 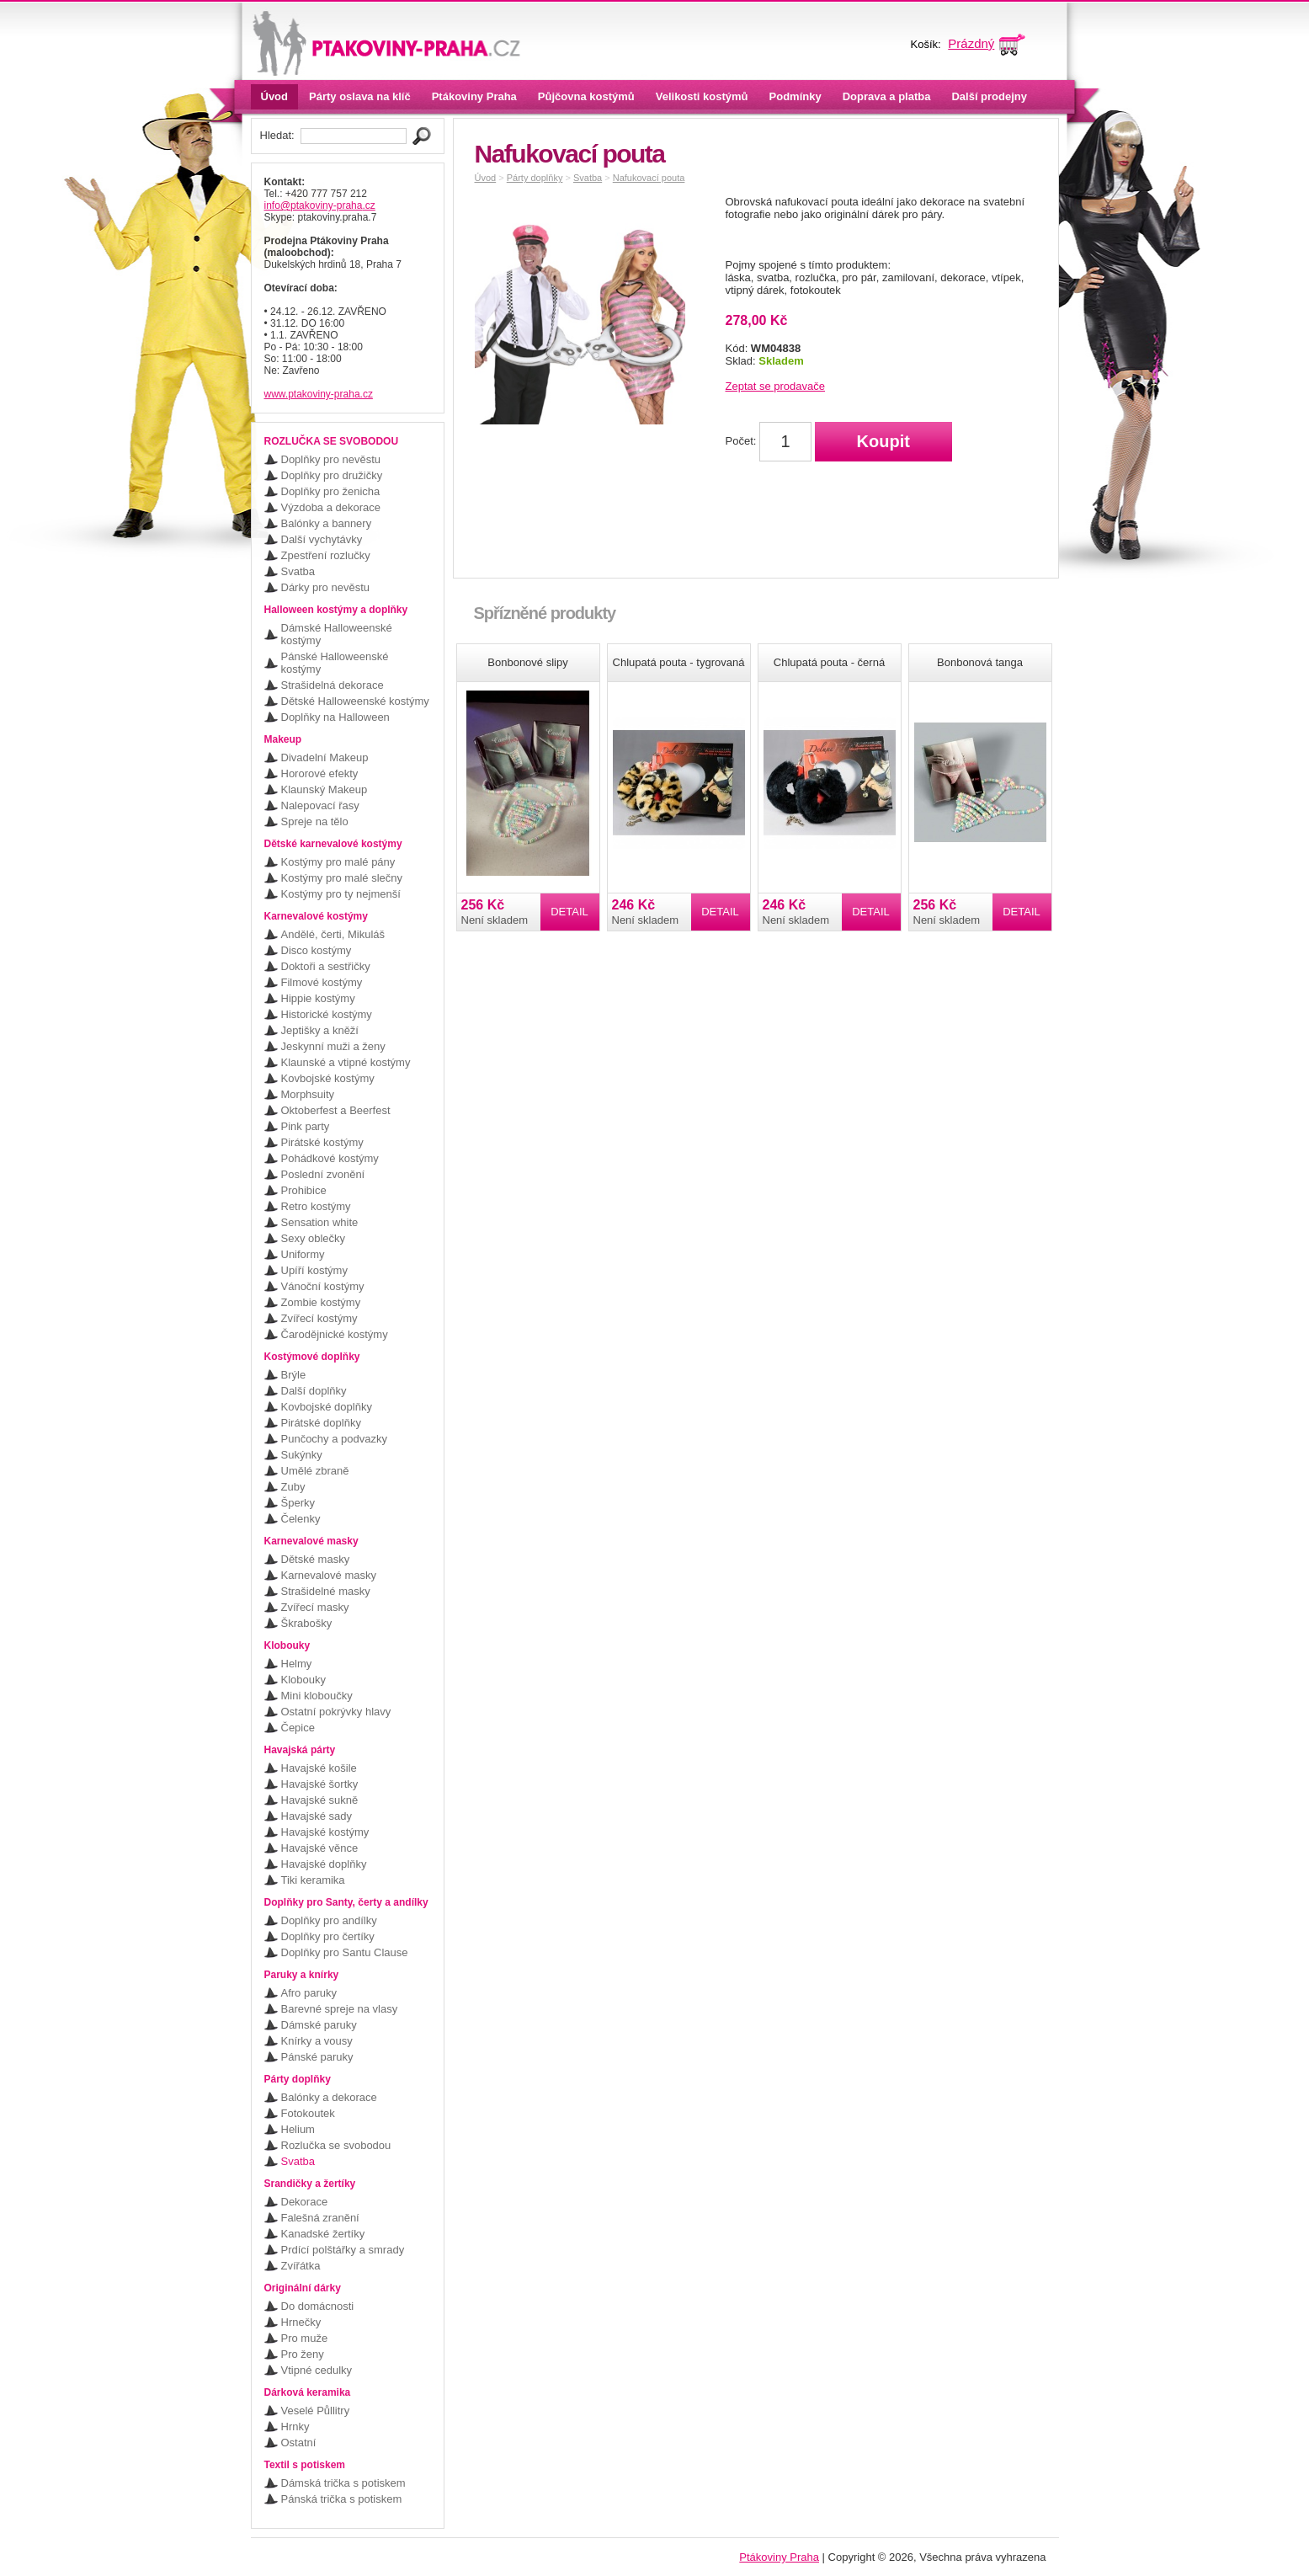 What do you see at coordinates (795, 96) in the screenshot?
I see `Podmínky` at bounding box center [795, 96].